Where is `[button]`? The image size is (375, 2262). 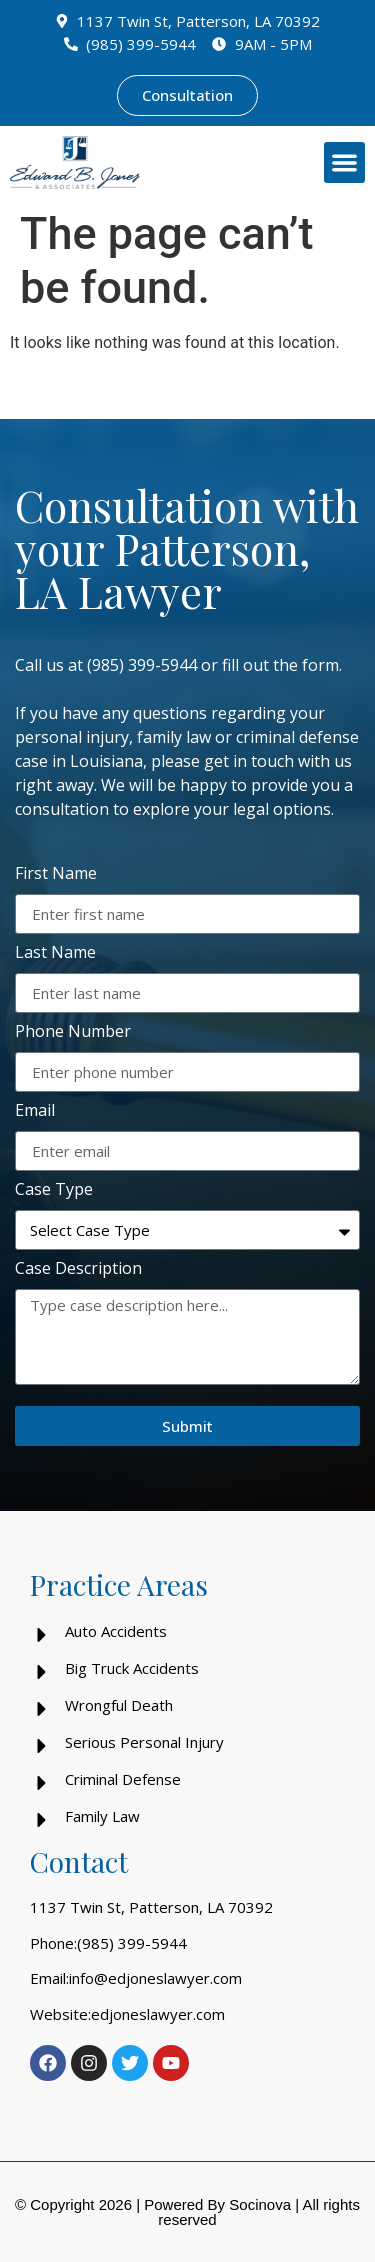
[button] is located at coordinates (344, 162).